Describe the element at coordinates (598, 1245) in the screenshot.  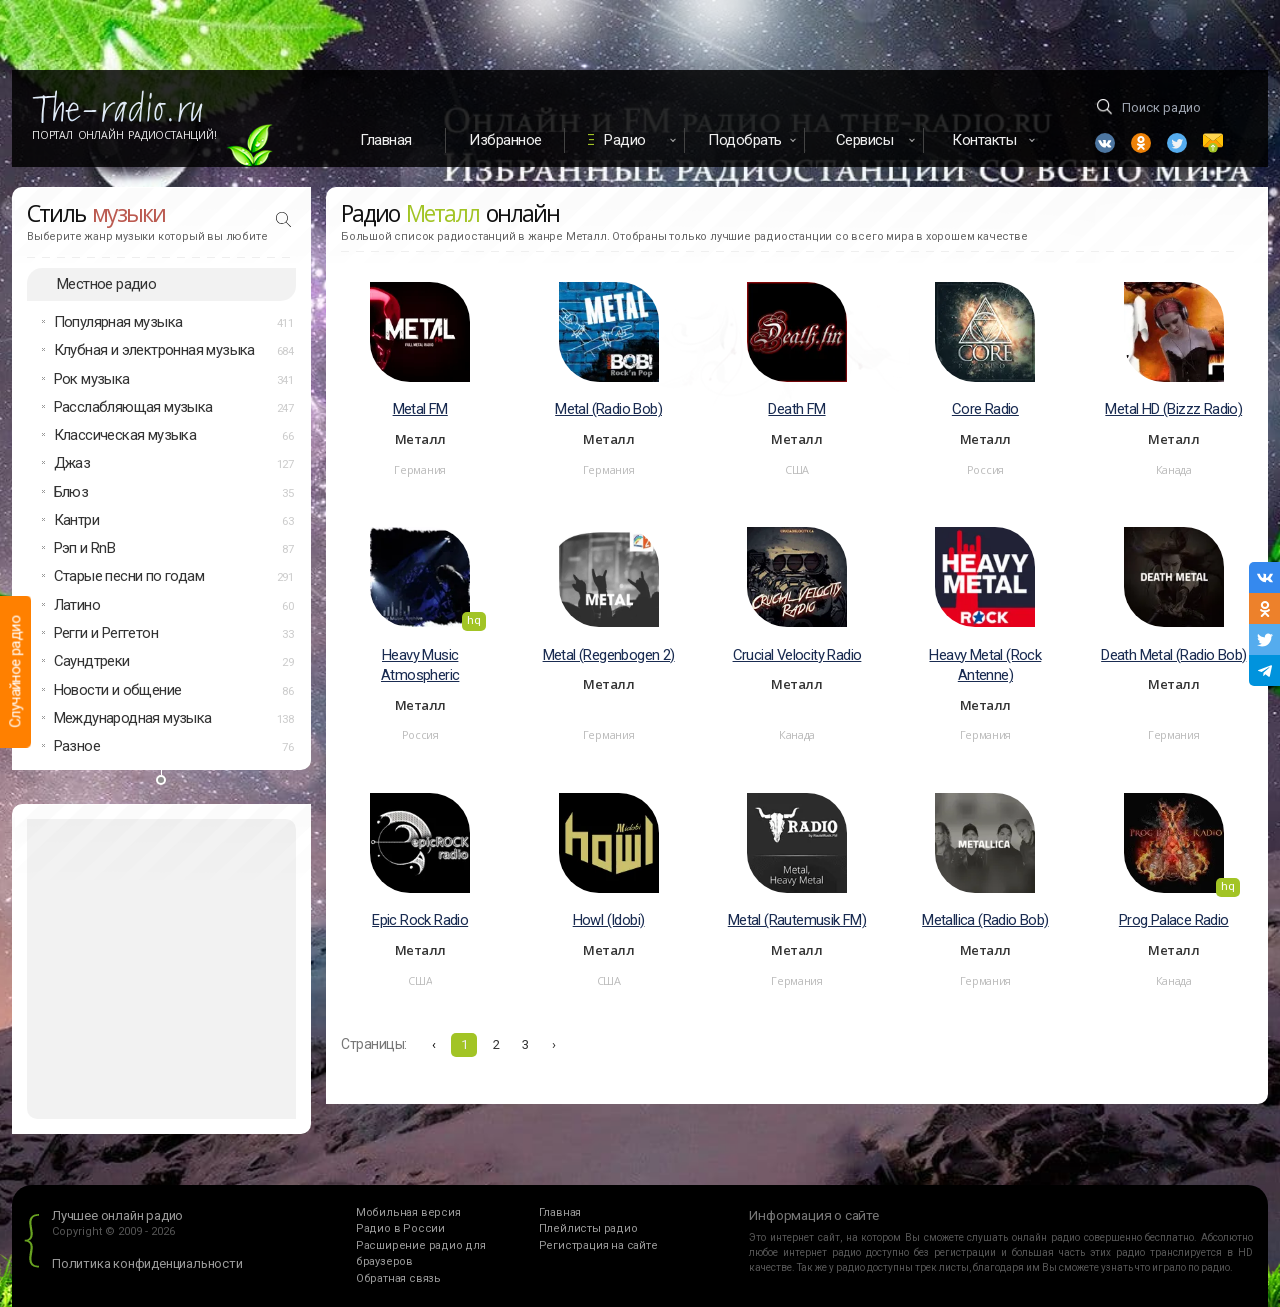
I see `Регистрация на сайте` at that location.